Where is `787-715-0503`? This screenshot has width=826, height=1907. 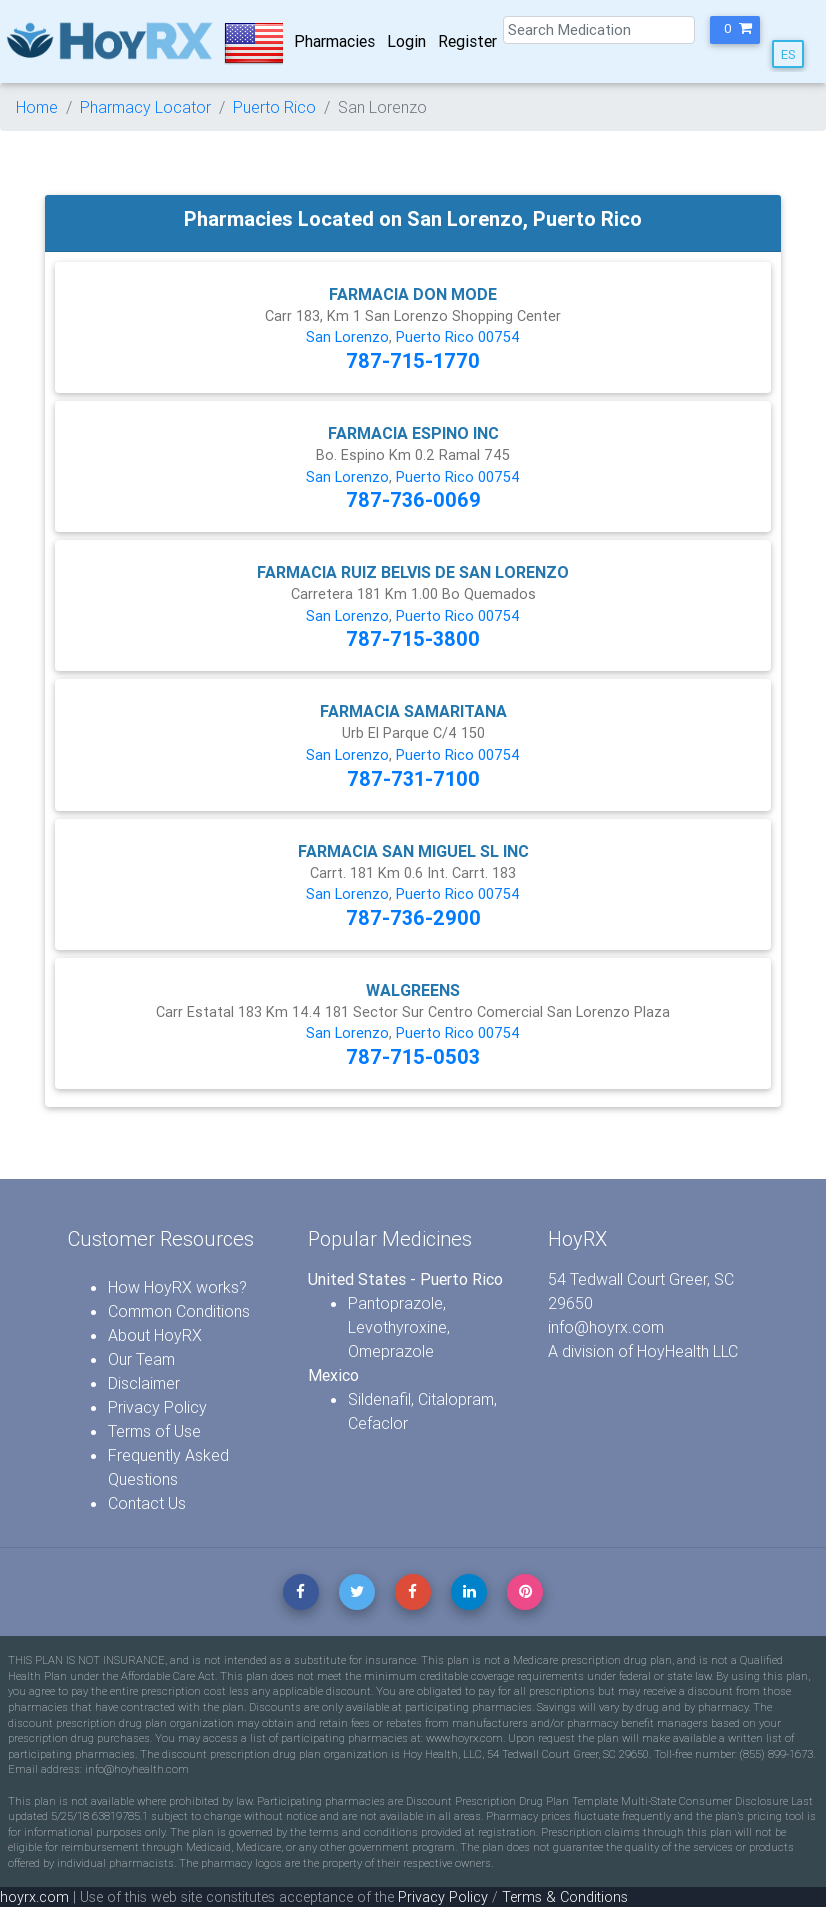 787-715-0503 is located at coordinates (413, 1056).